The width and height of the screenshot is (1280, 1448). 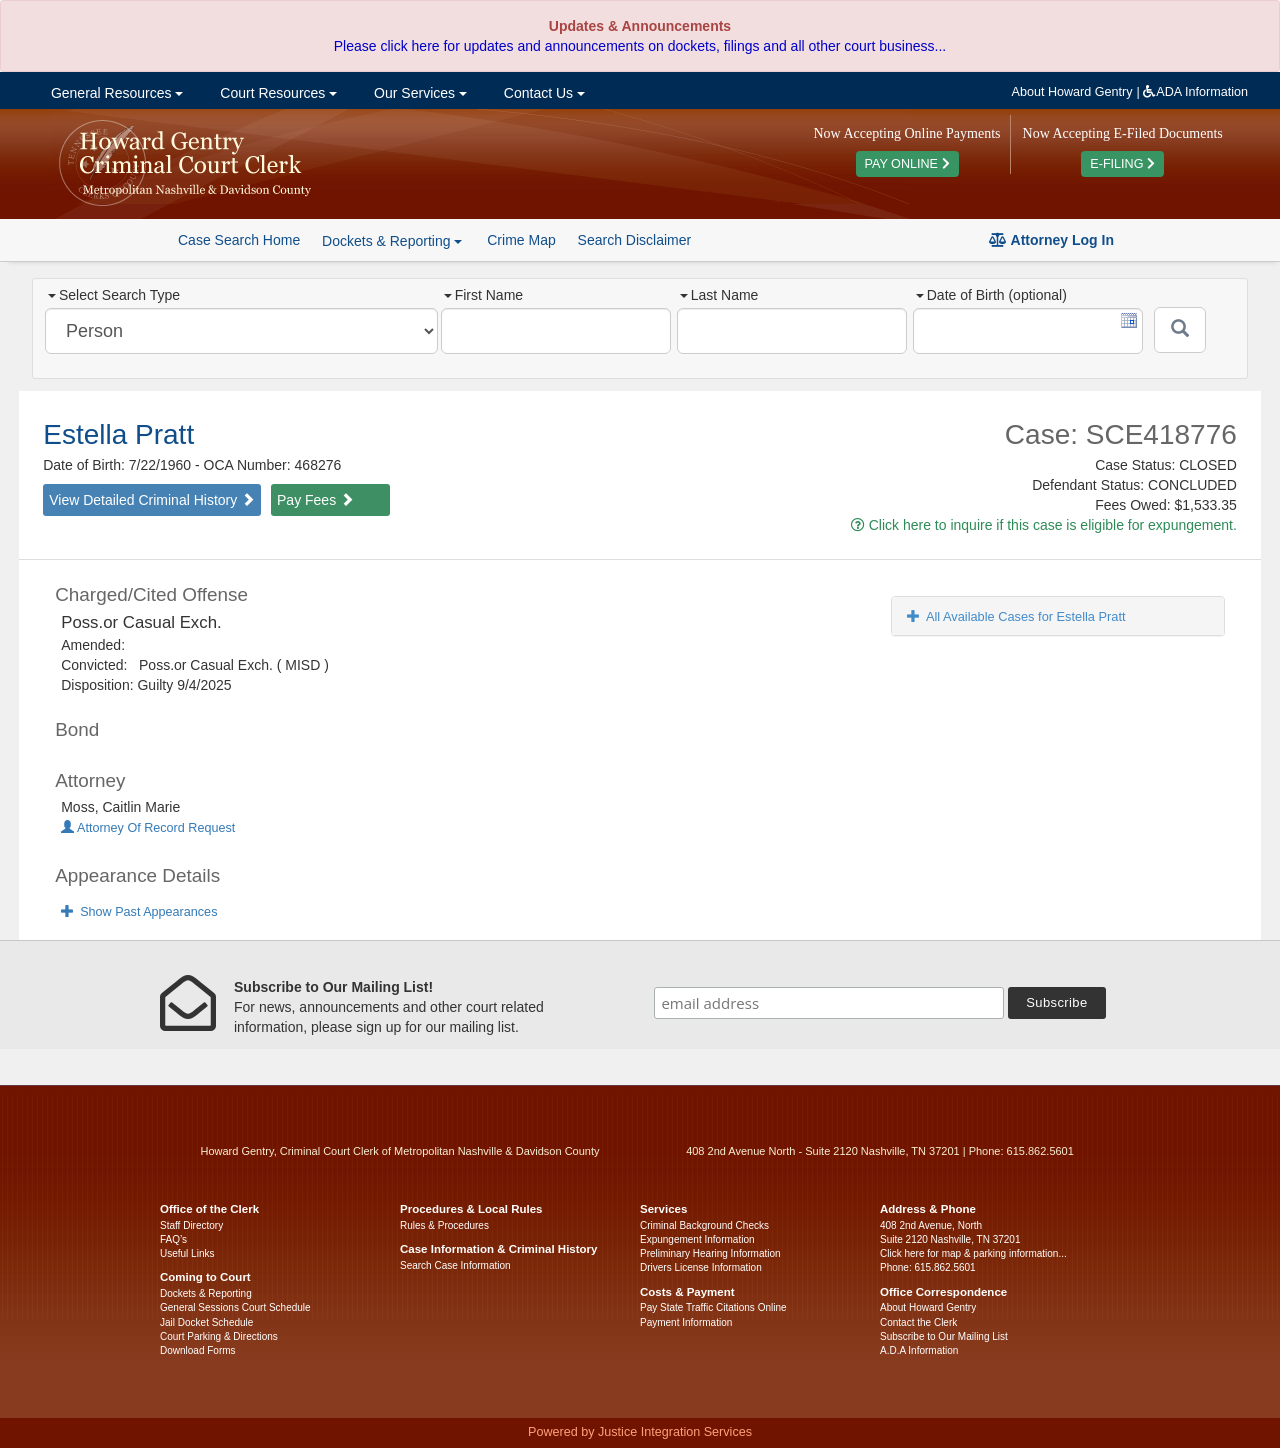 What do you see at coordinates (697, 1239) in the screenshot?
I see `Expungement Information` at bounding box center [697, 1239].